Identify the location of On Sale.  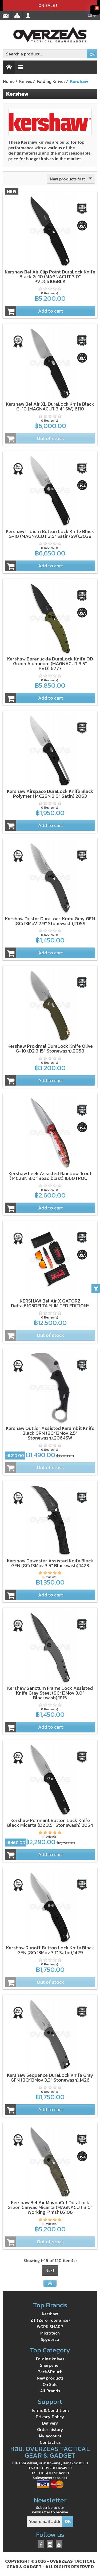
(50, 2384).